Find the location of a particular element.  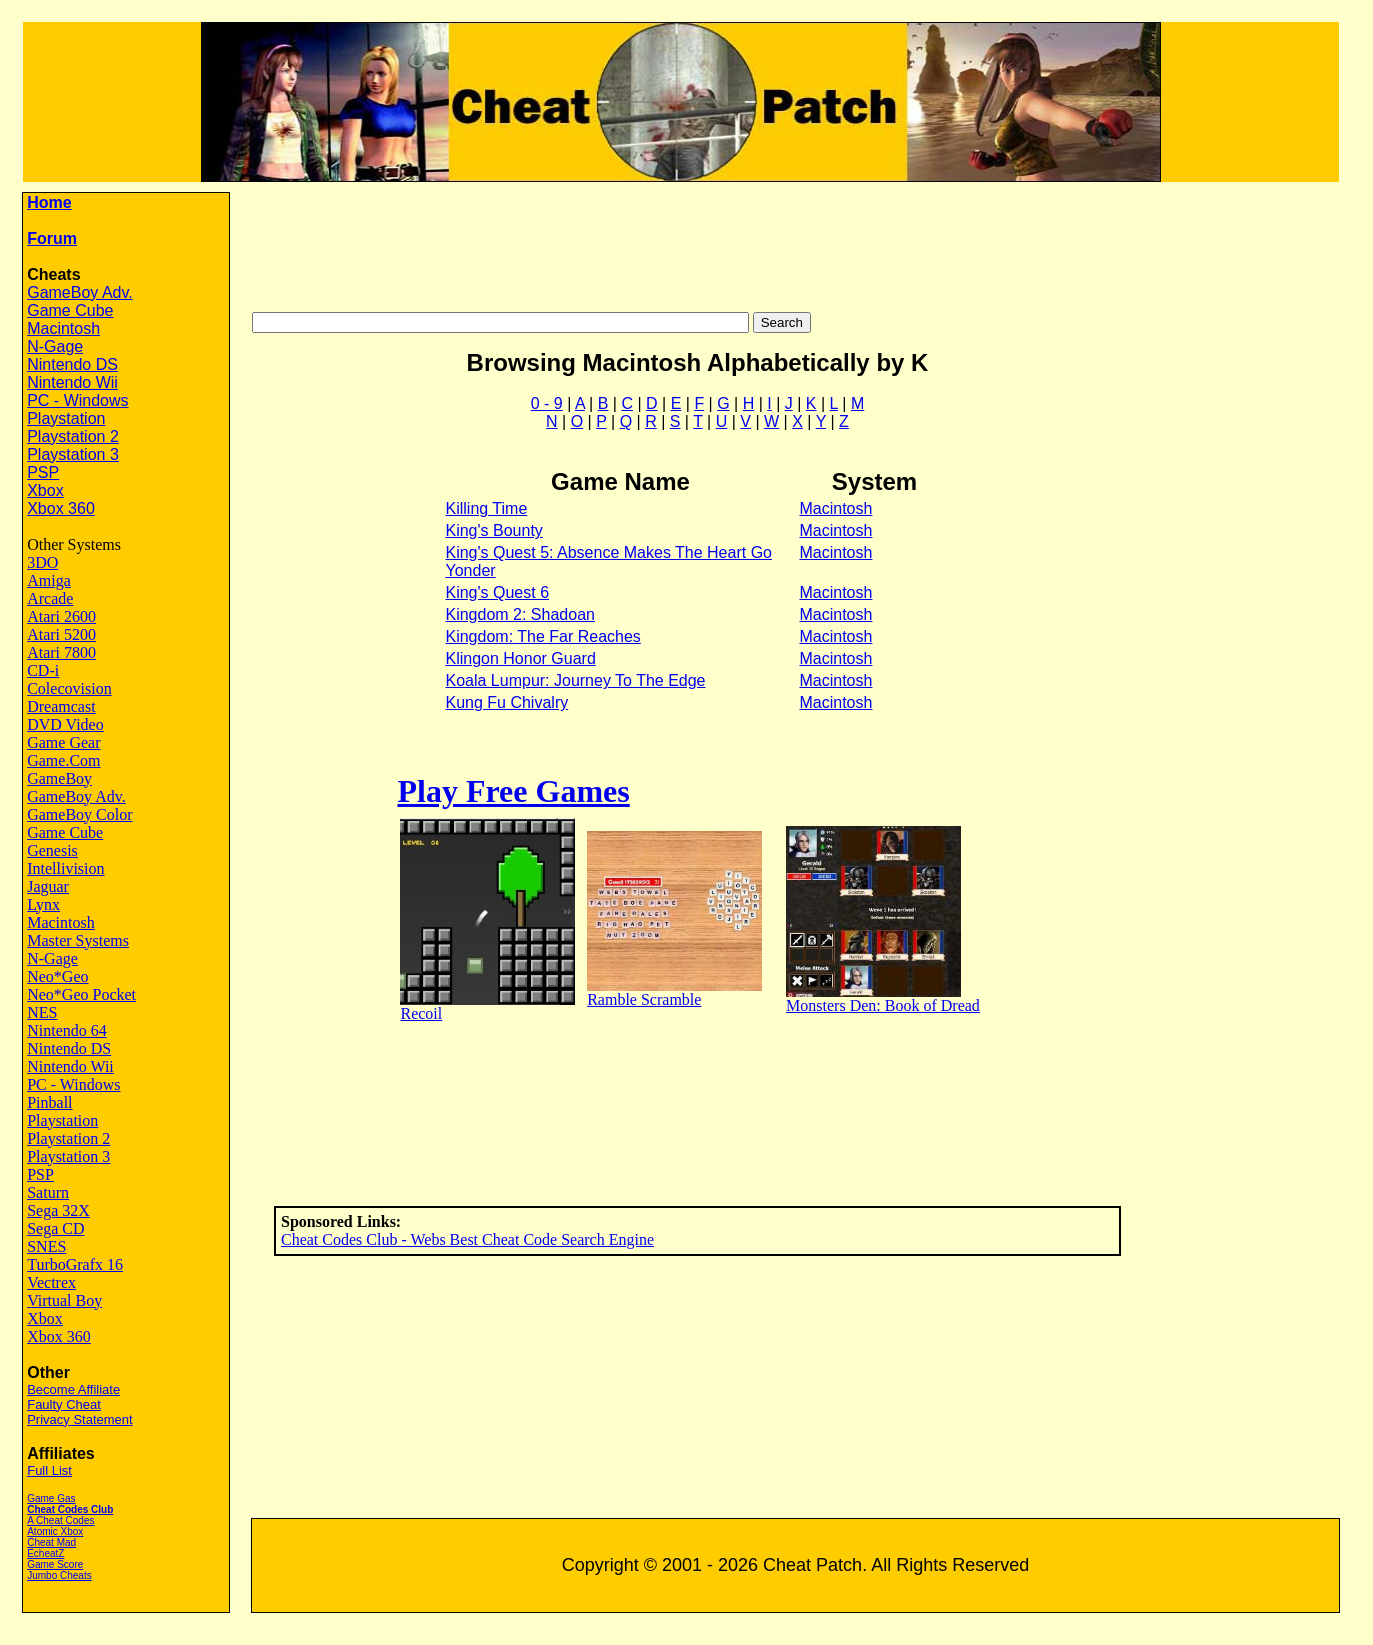

Game.Com is located at coordinates (63, 760).